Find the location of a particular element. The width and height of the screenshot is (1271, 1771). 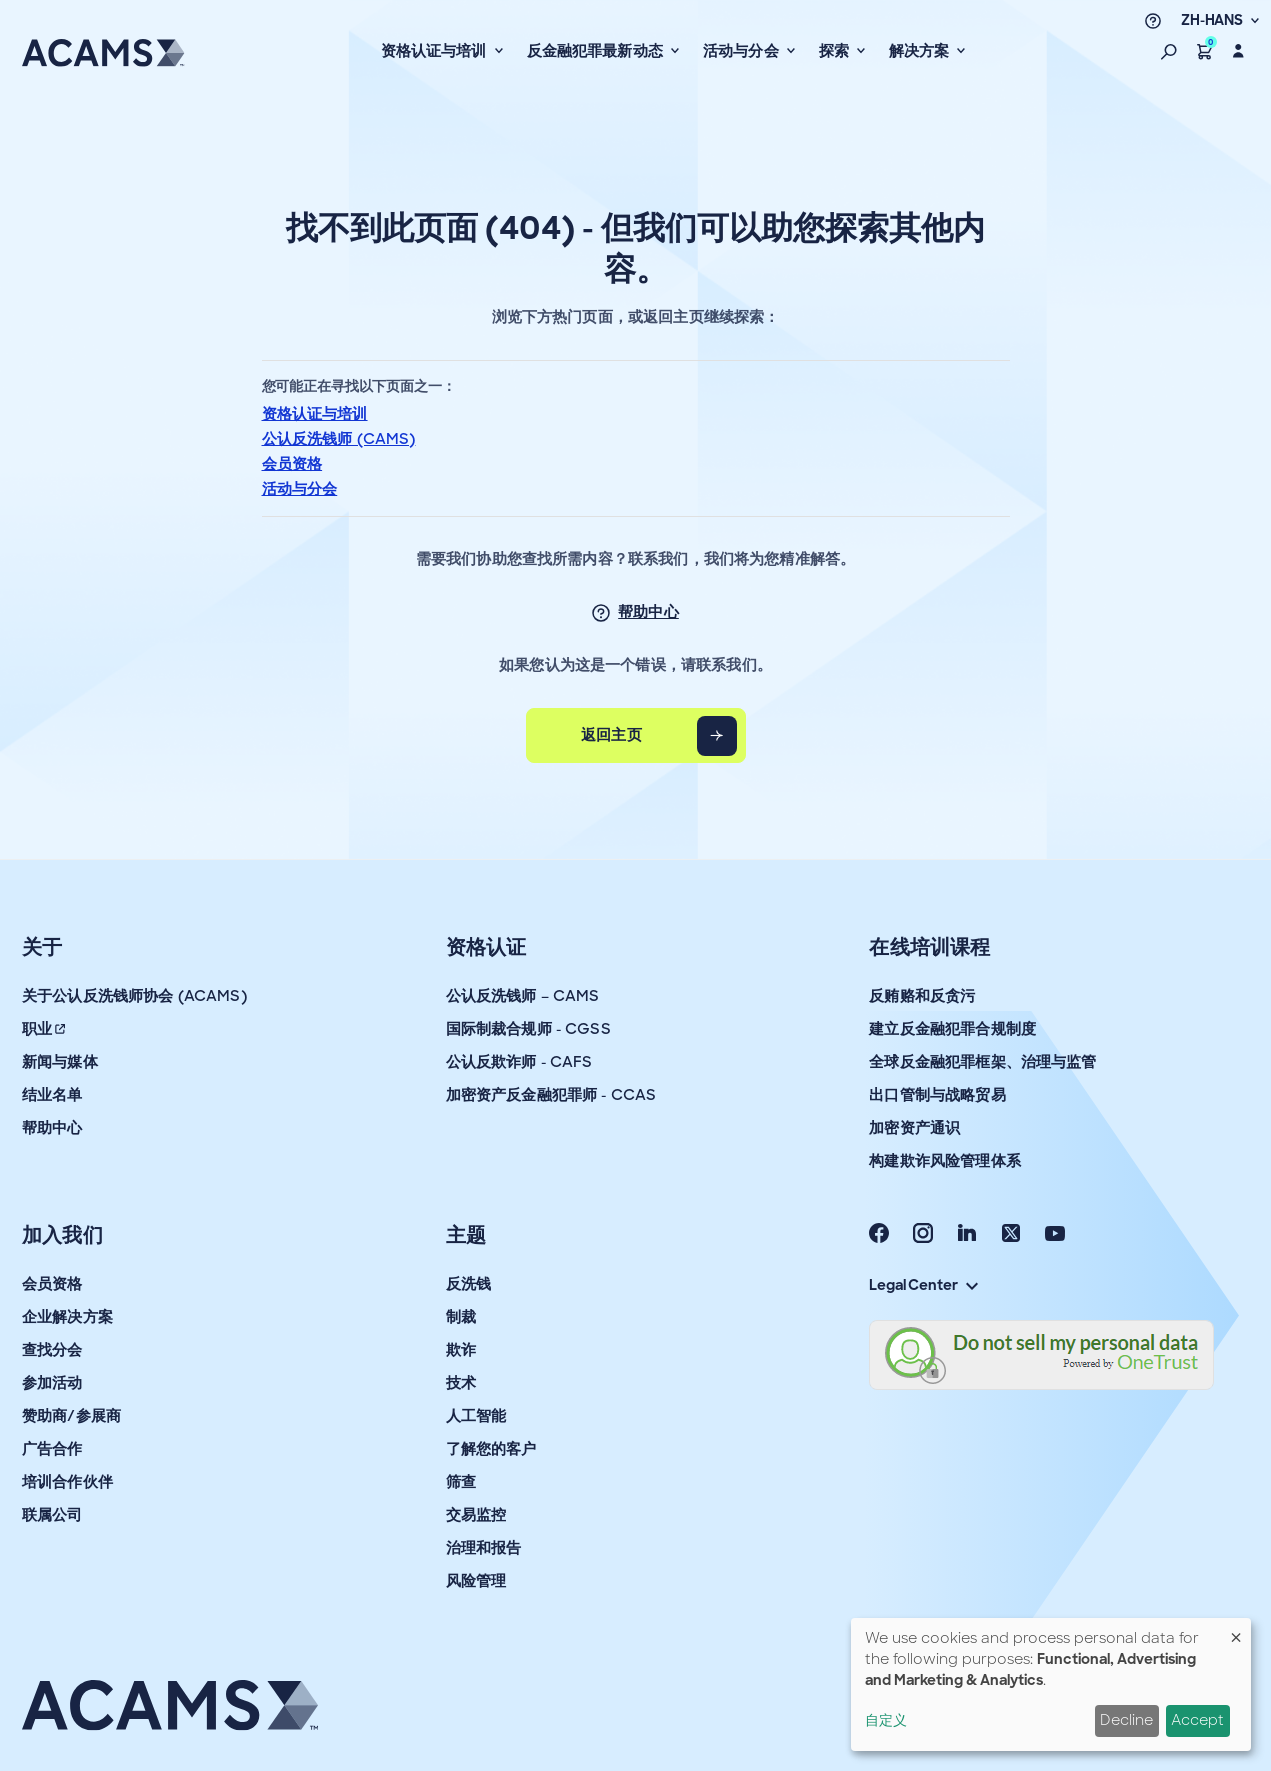

国际制裁合规师 - CGSS is located at coordinates (528, 1029).